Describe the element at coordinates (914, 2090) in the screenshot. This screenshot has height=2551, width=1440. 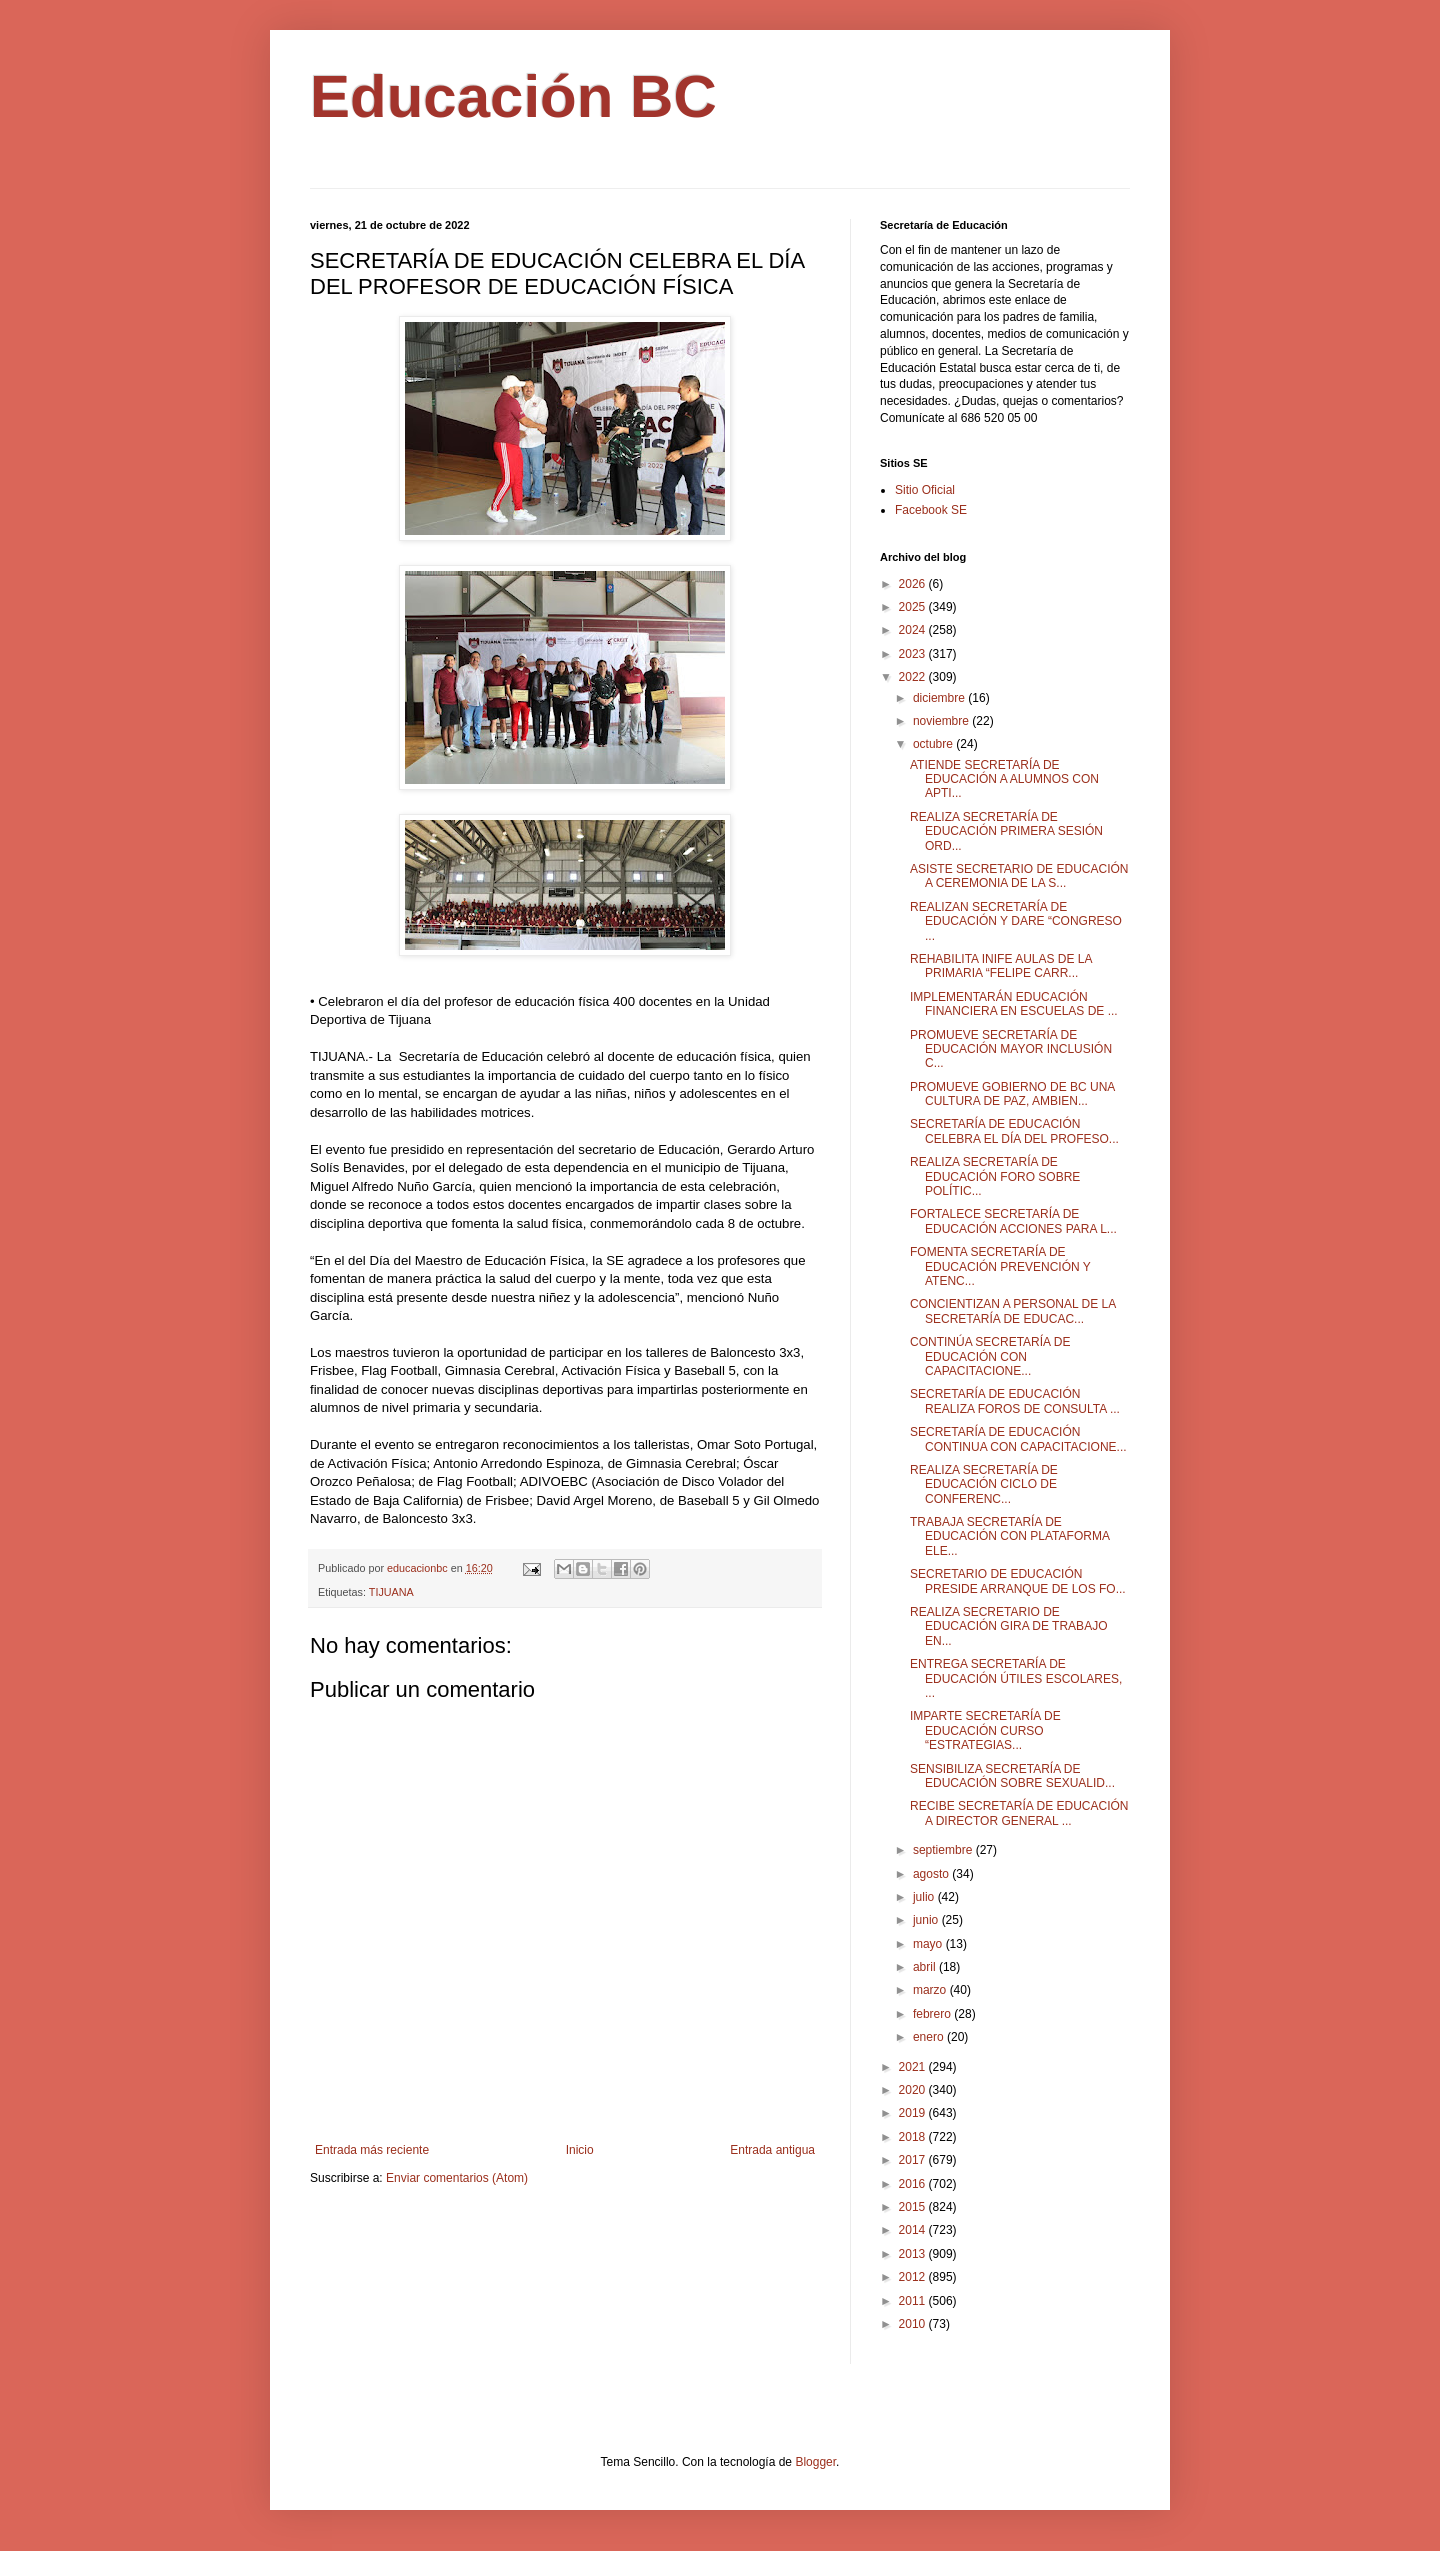
I see `2020` at that location.